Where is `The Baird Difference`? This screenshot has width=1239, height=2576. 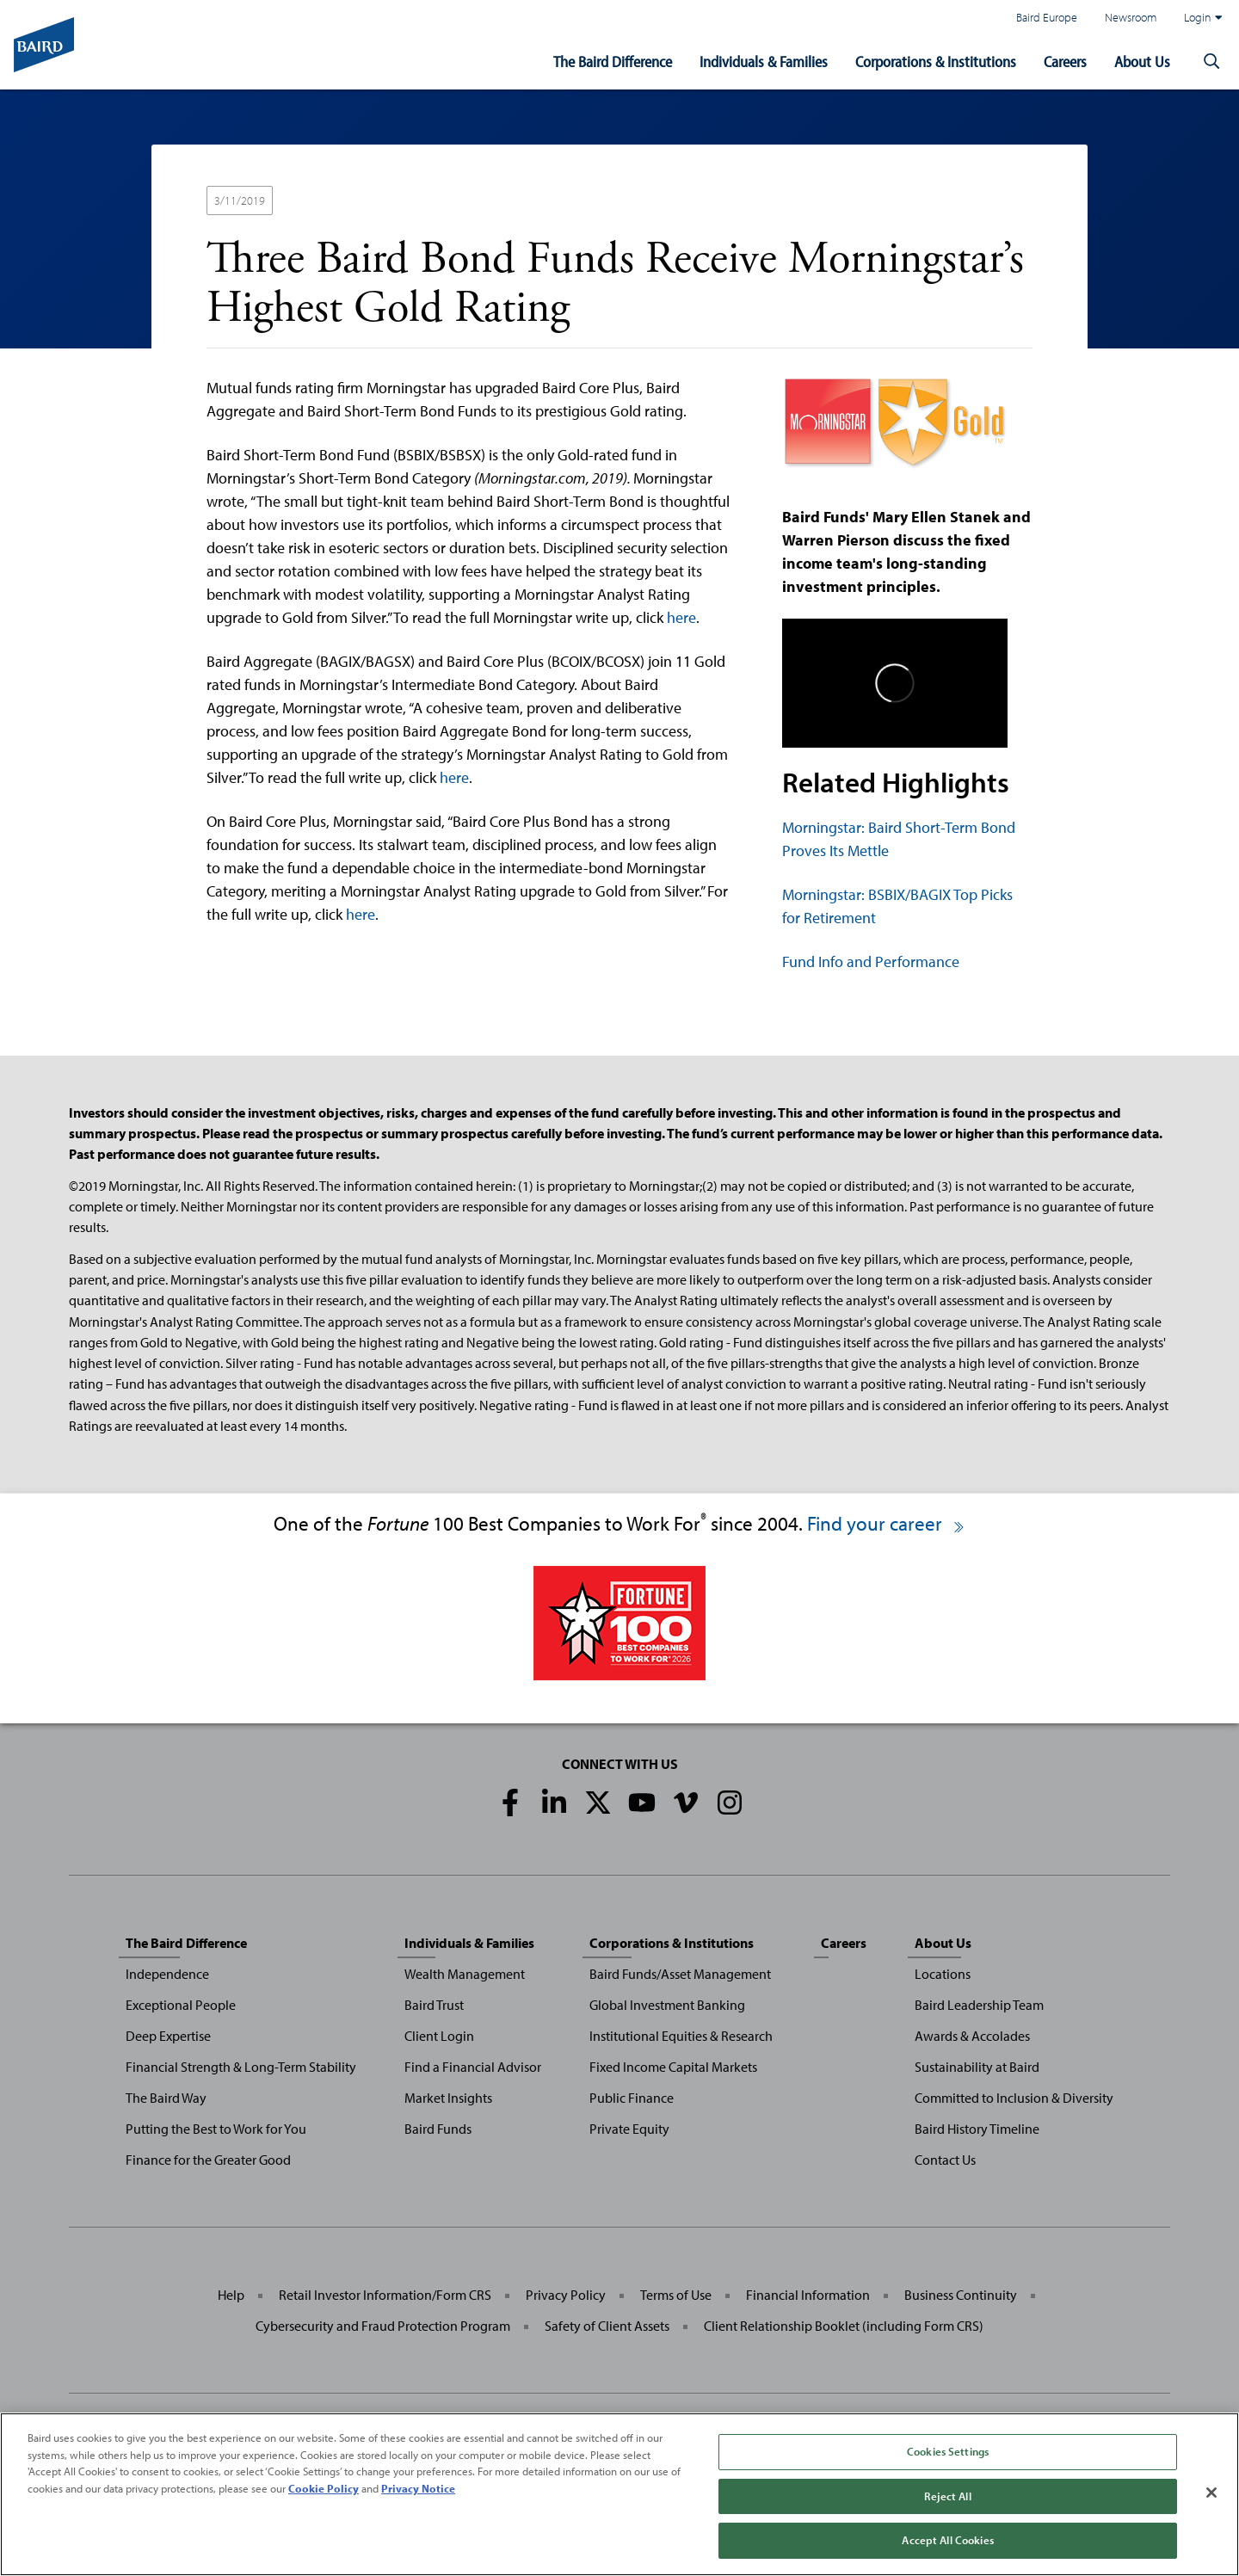
The Baird Difference is located at coordinates (612, 61).